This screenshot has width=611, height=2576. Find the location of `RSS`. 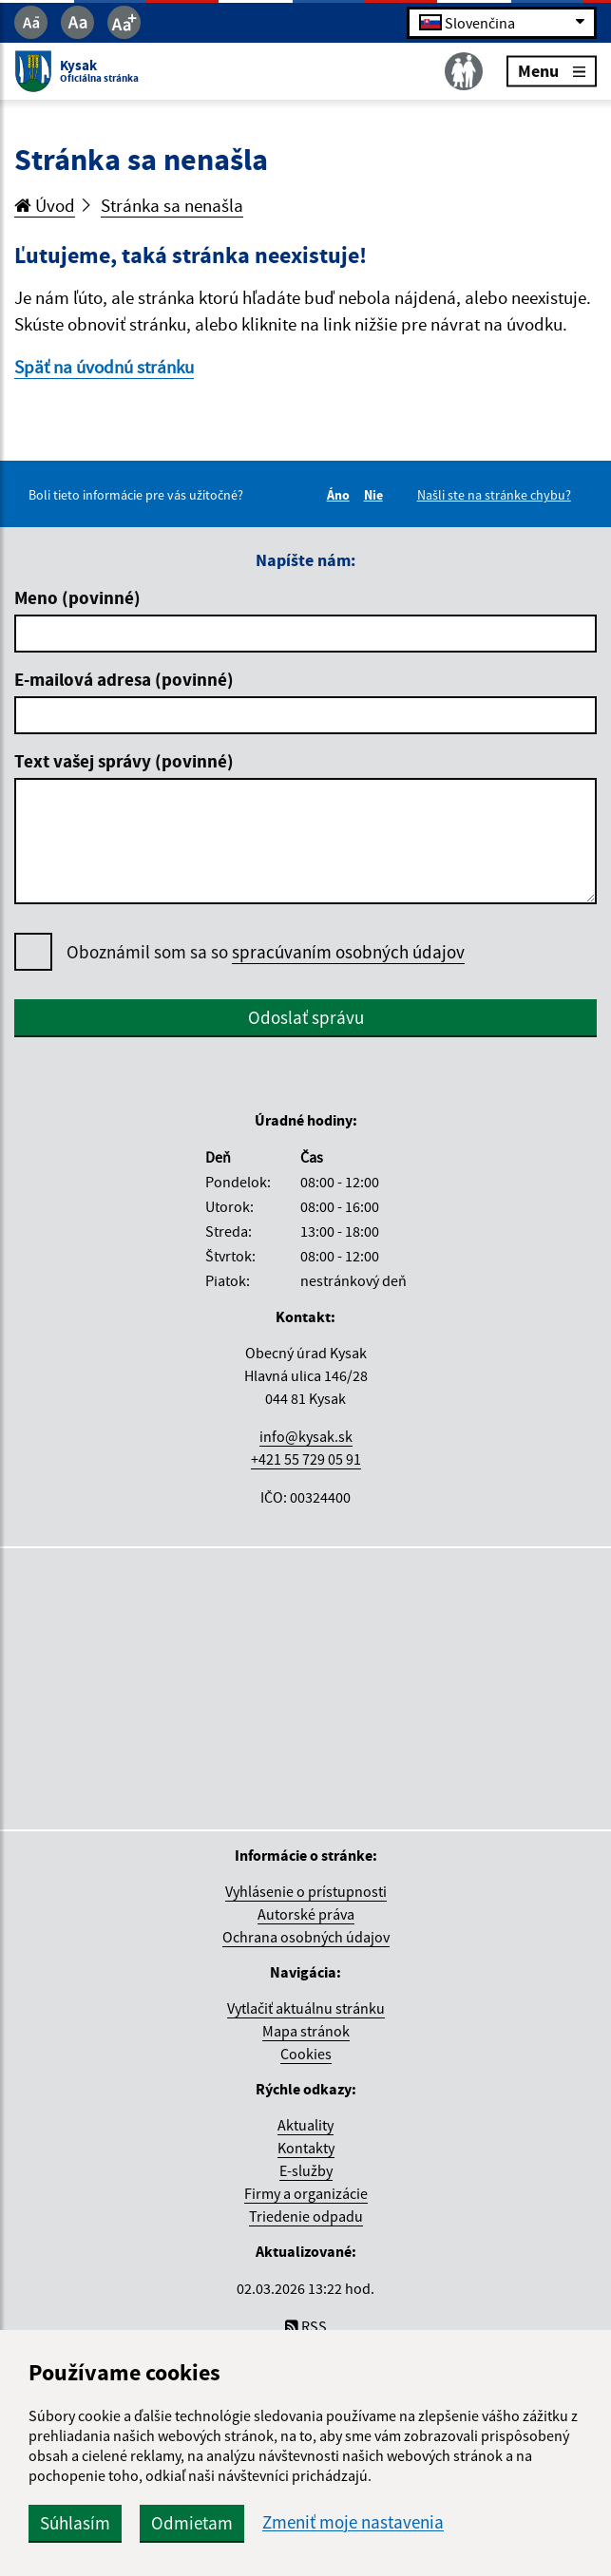

RSS is located at coordinates (306, 2326).